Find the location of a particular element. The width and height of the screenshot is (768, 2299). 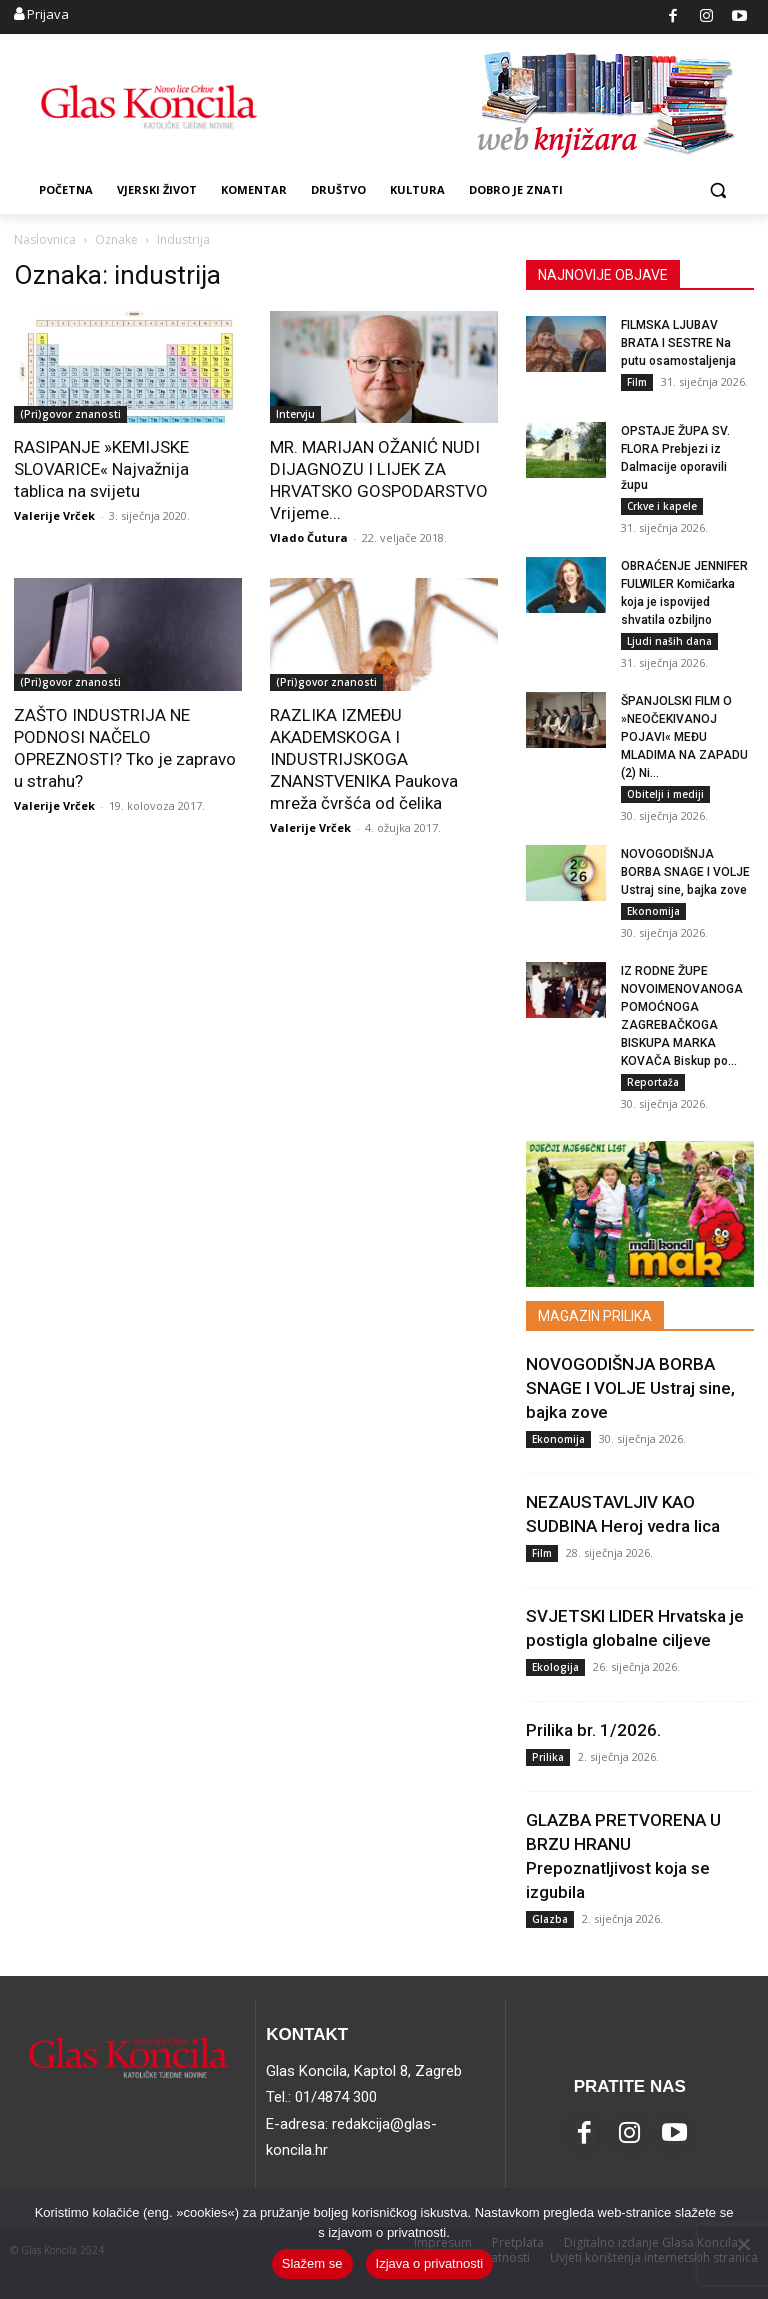

[No] is located at coordinates (743, 2244).